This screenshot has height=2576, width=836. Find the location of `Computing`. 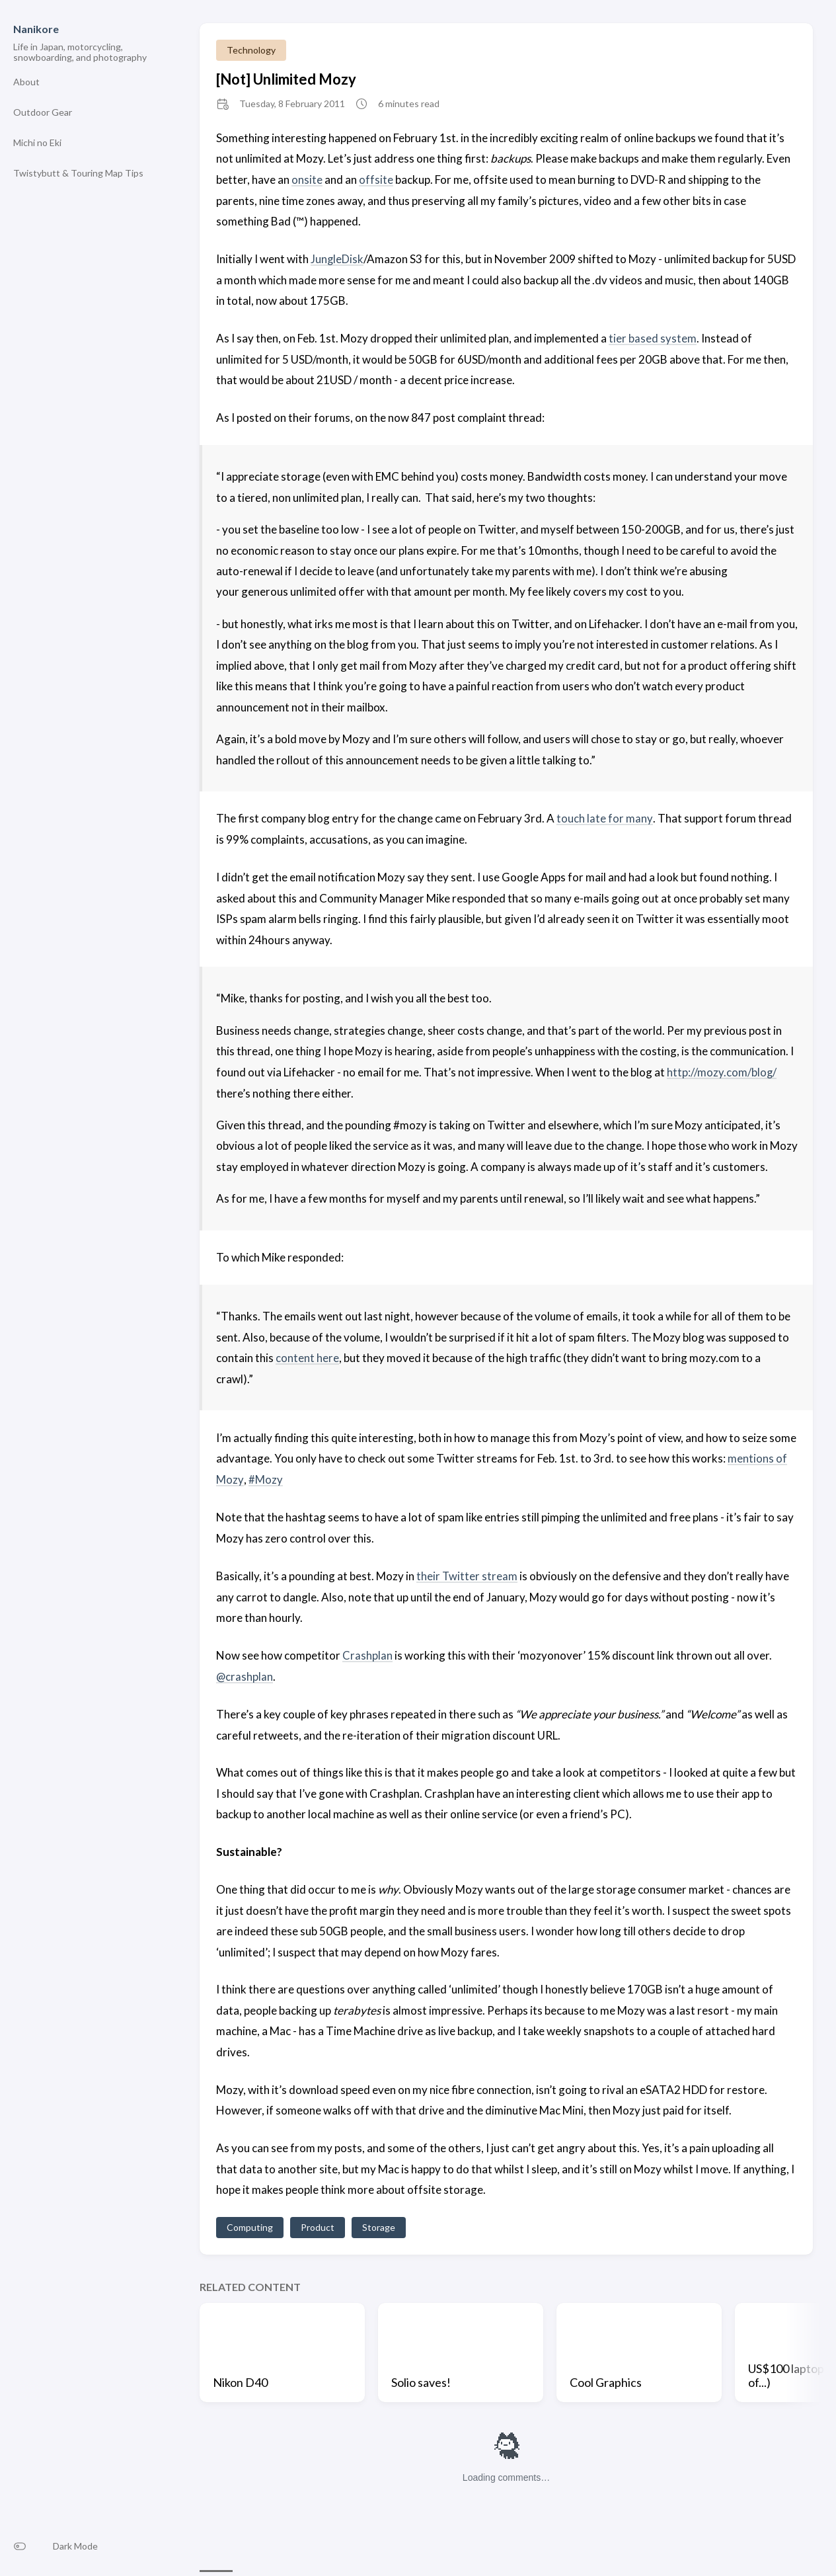

Computing is located at coordinates (250, 2224).